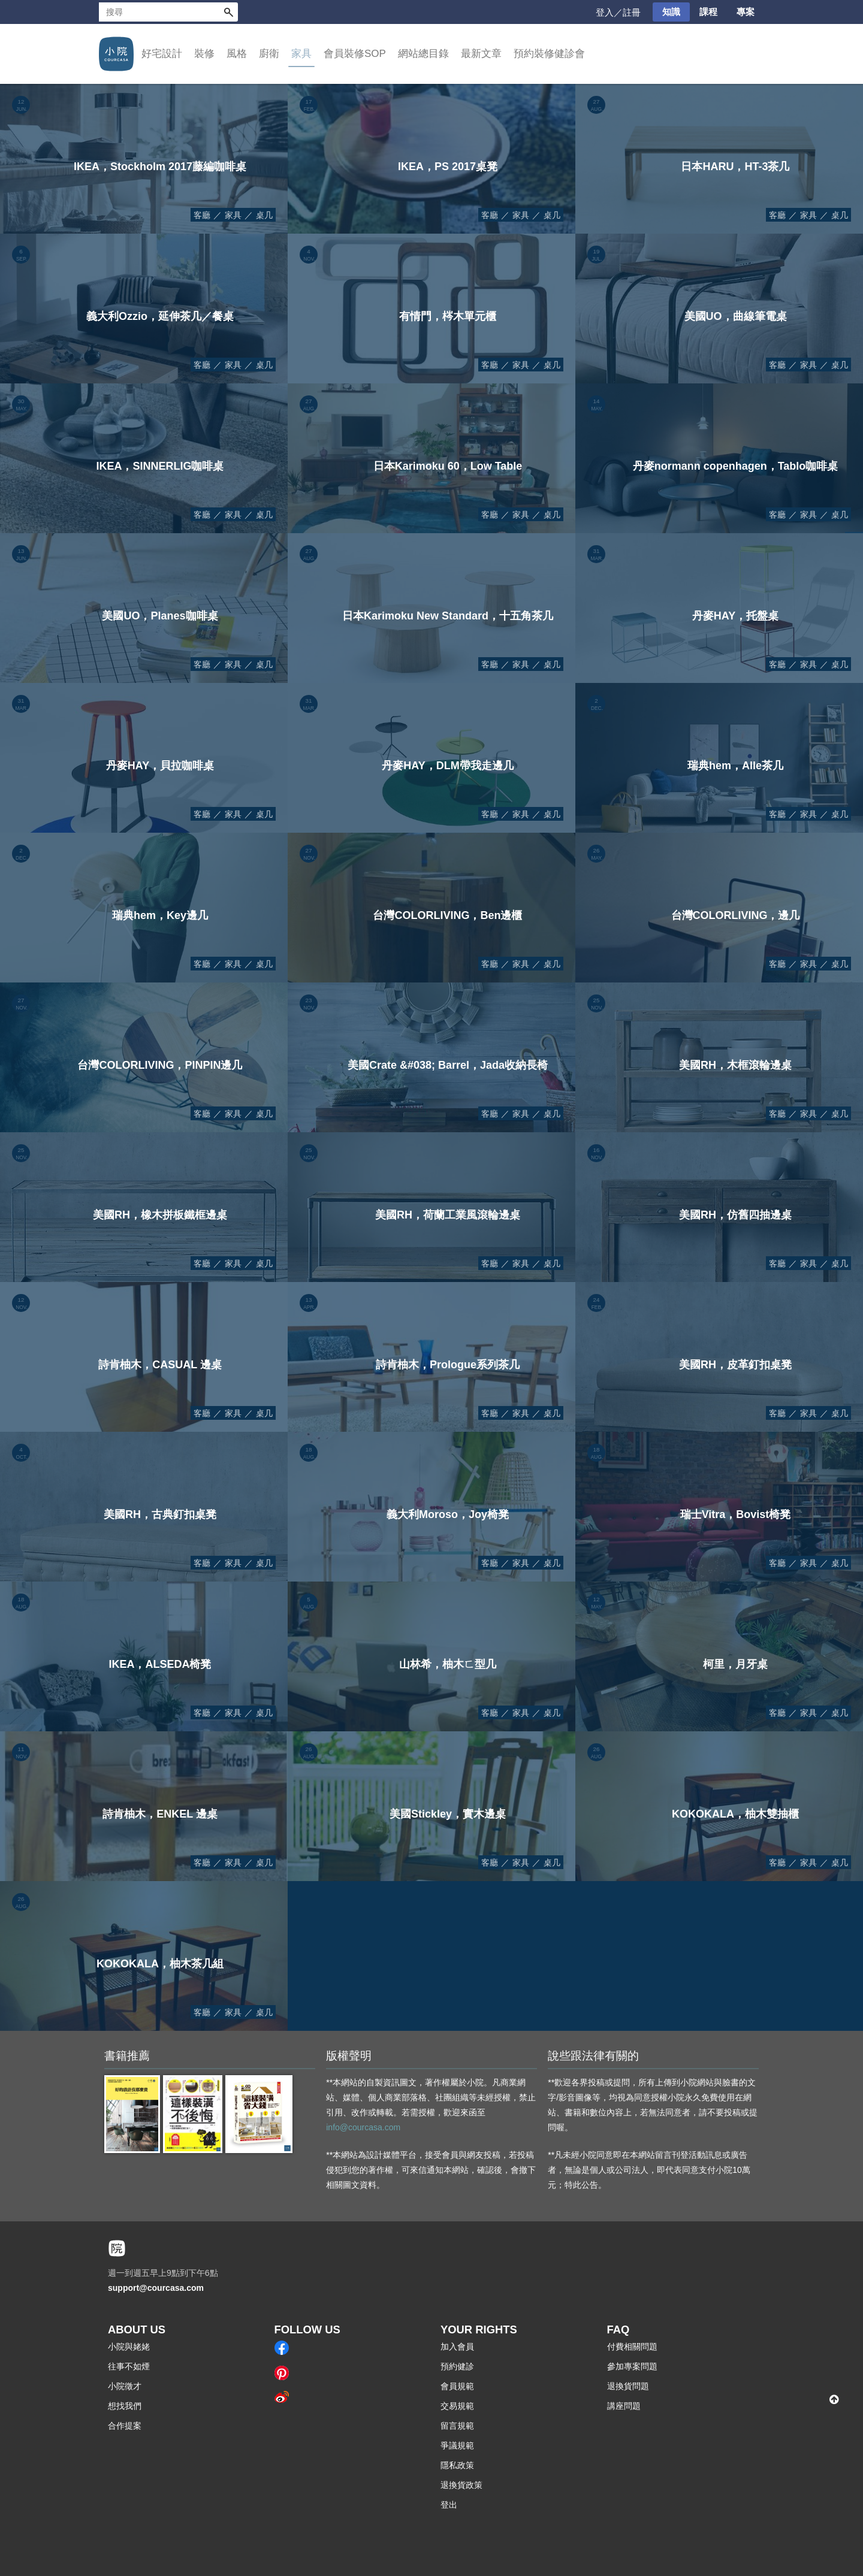 The image size is (863, 2576). I want to click on 講座問題, so click(624, 2406).